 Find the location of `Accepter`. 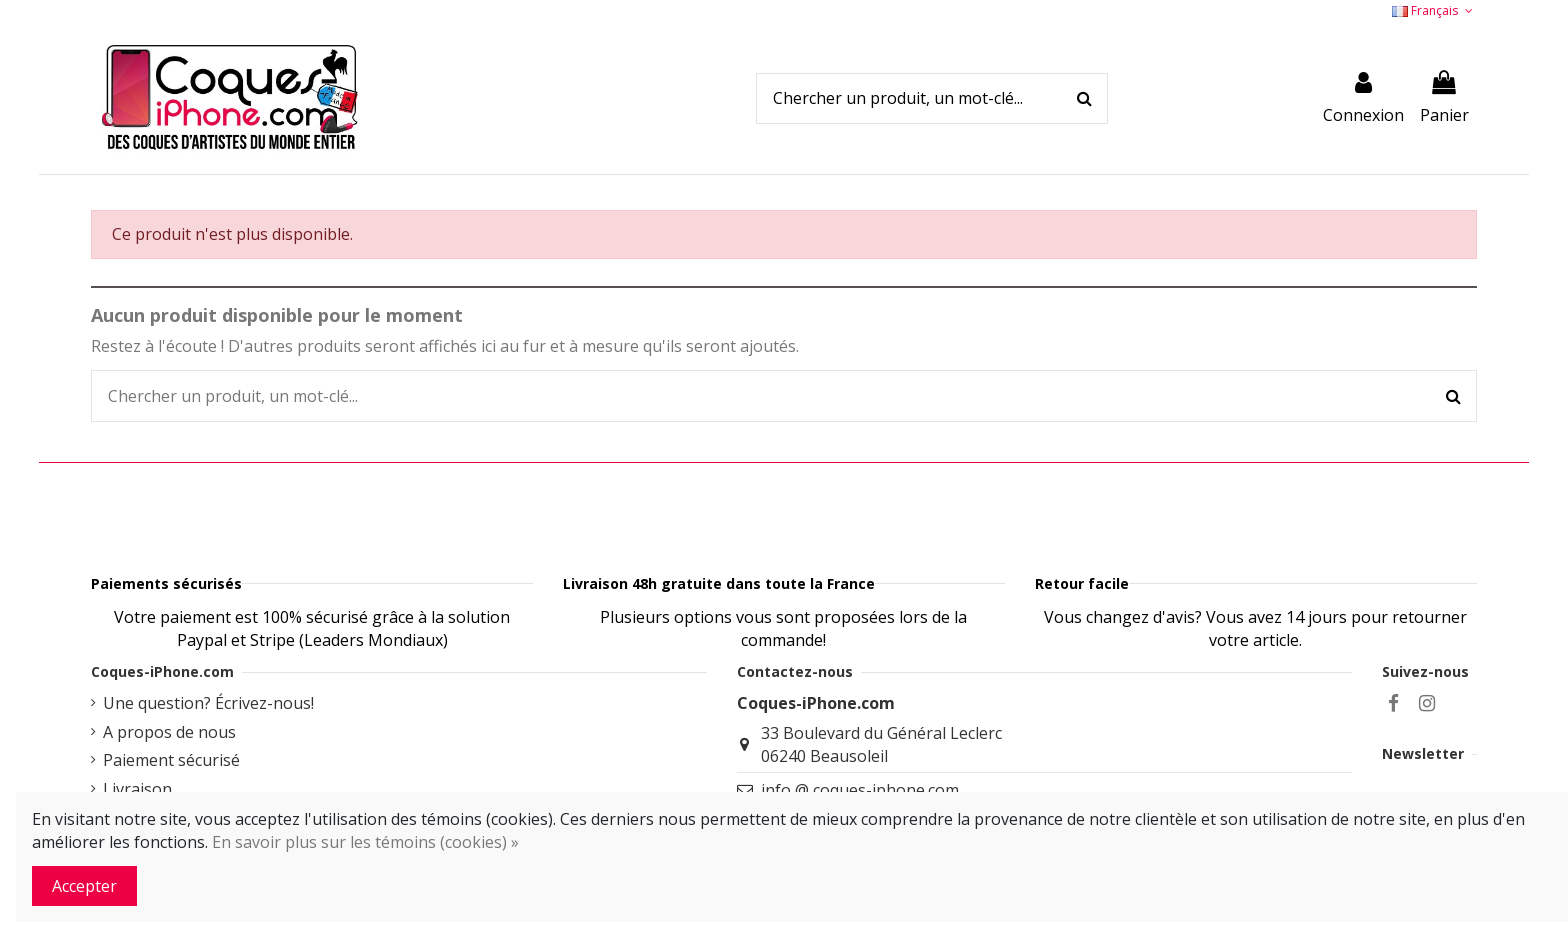

Accepter is located at coordinates (84, 886).